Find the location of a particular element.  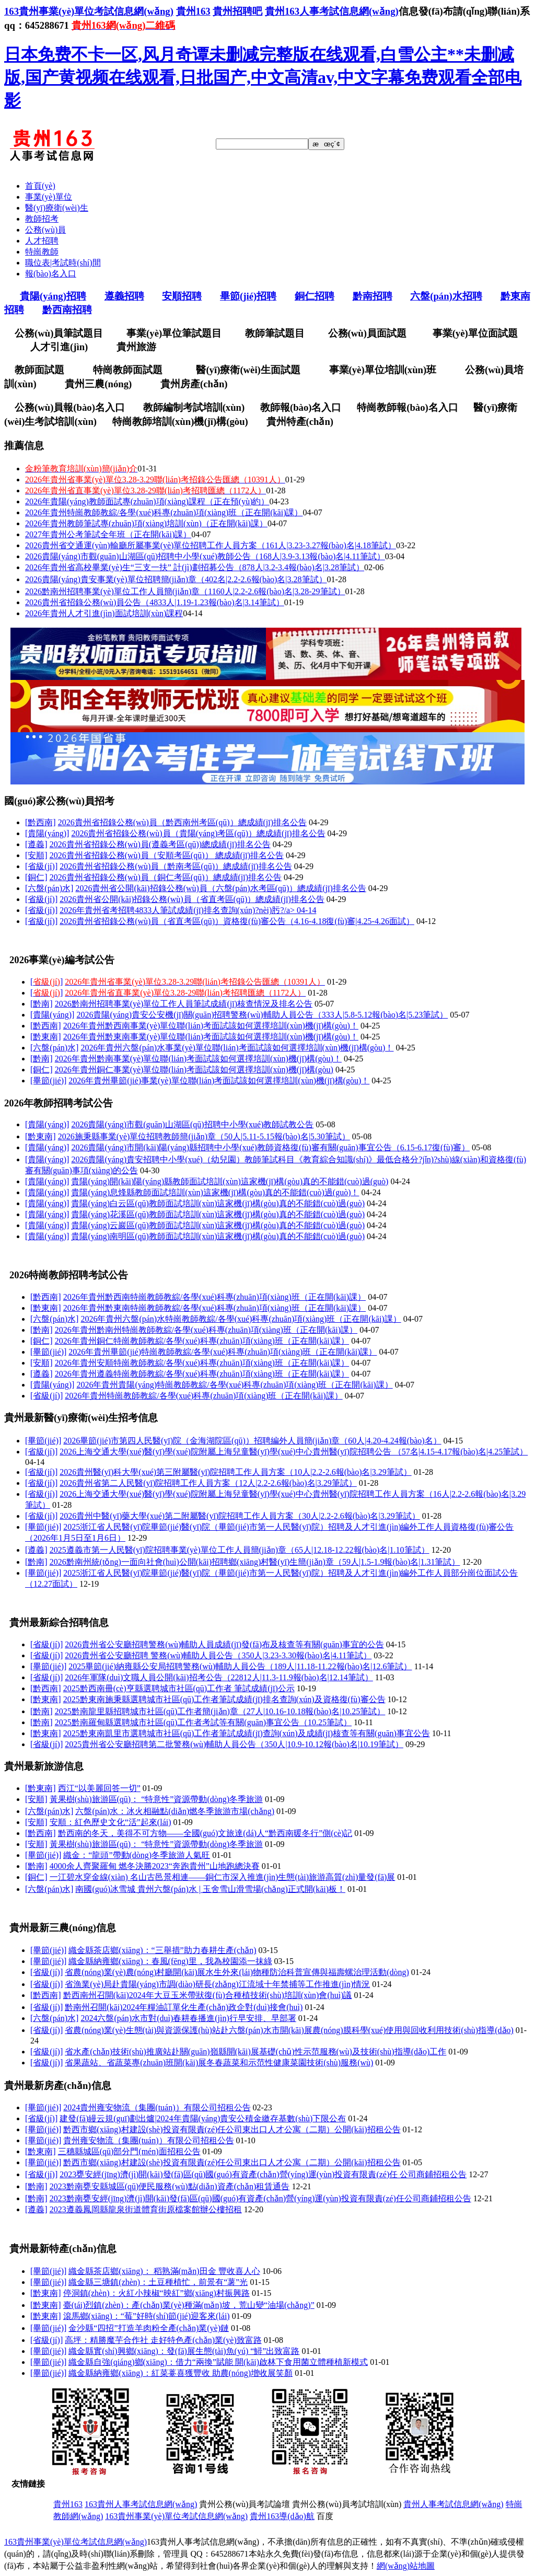

貴州特產(chǎn) is located at coordinates (300, 421).